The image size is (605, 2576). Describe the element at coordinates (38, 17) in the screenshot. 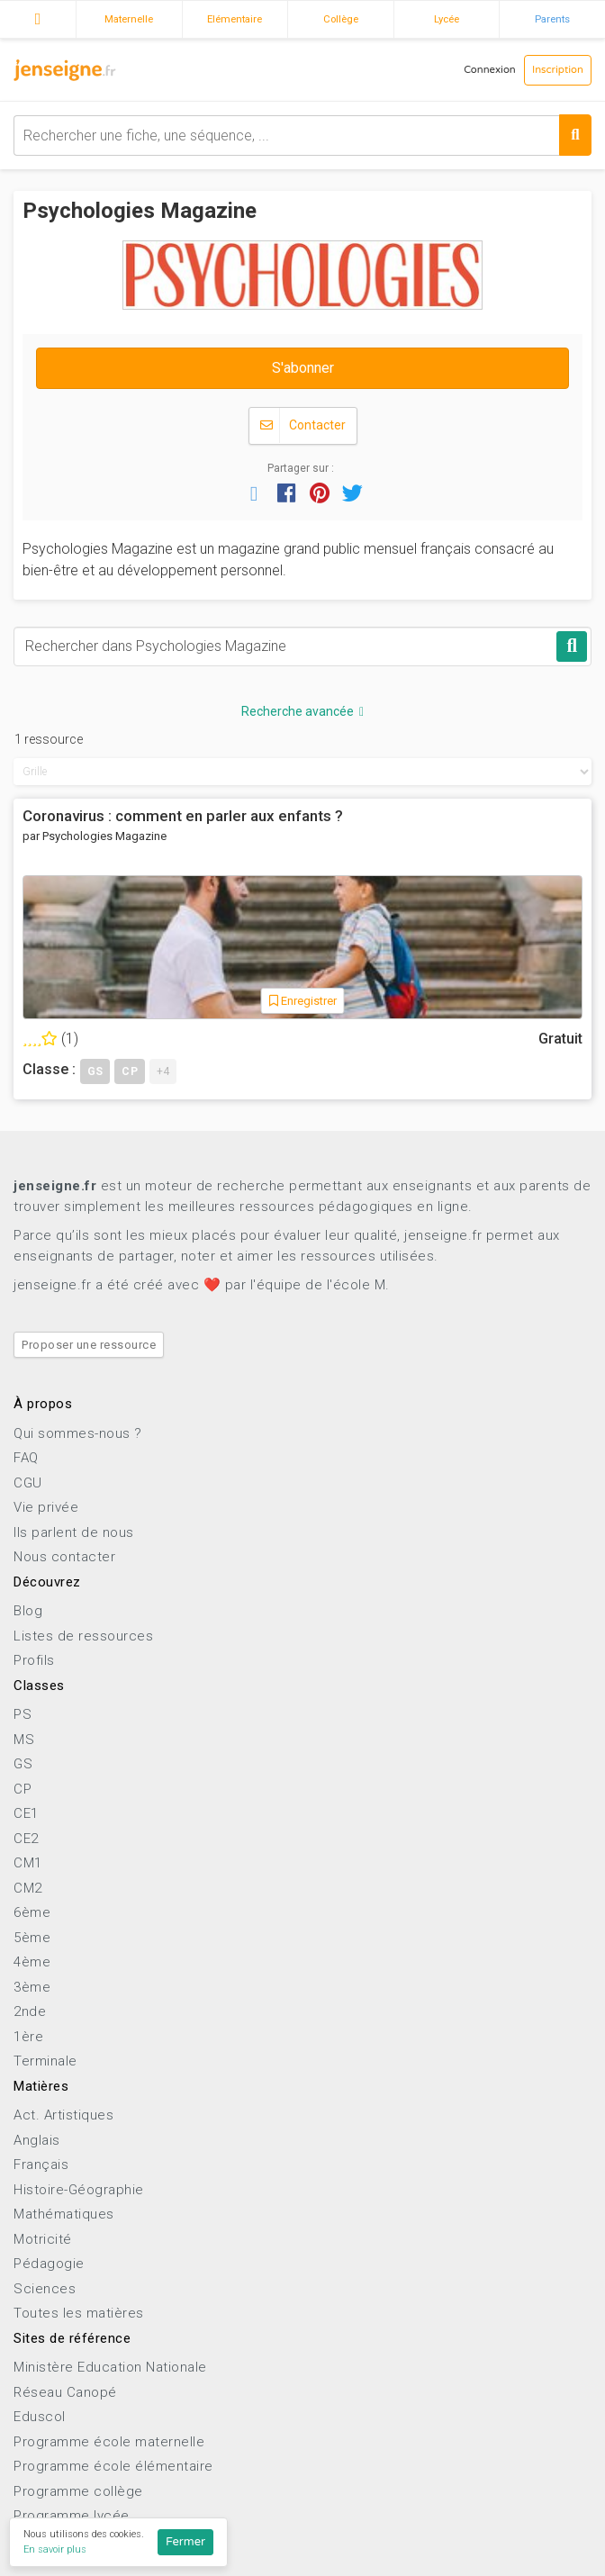

I see `Accueil` at that location.